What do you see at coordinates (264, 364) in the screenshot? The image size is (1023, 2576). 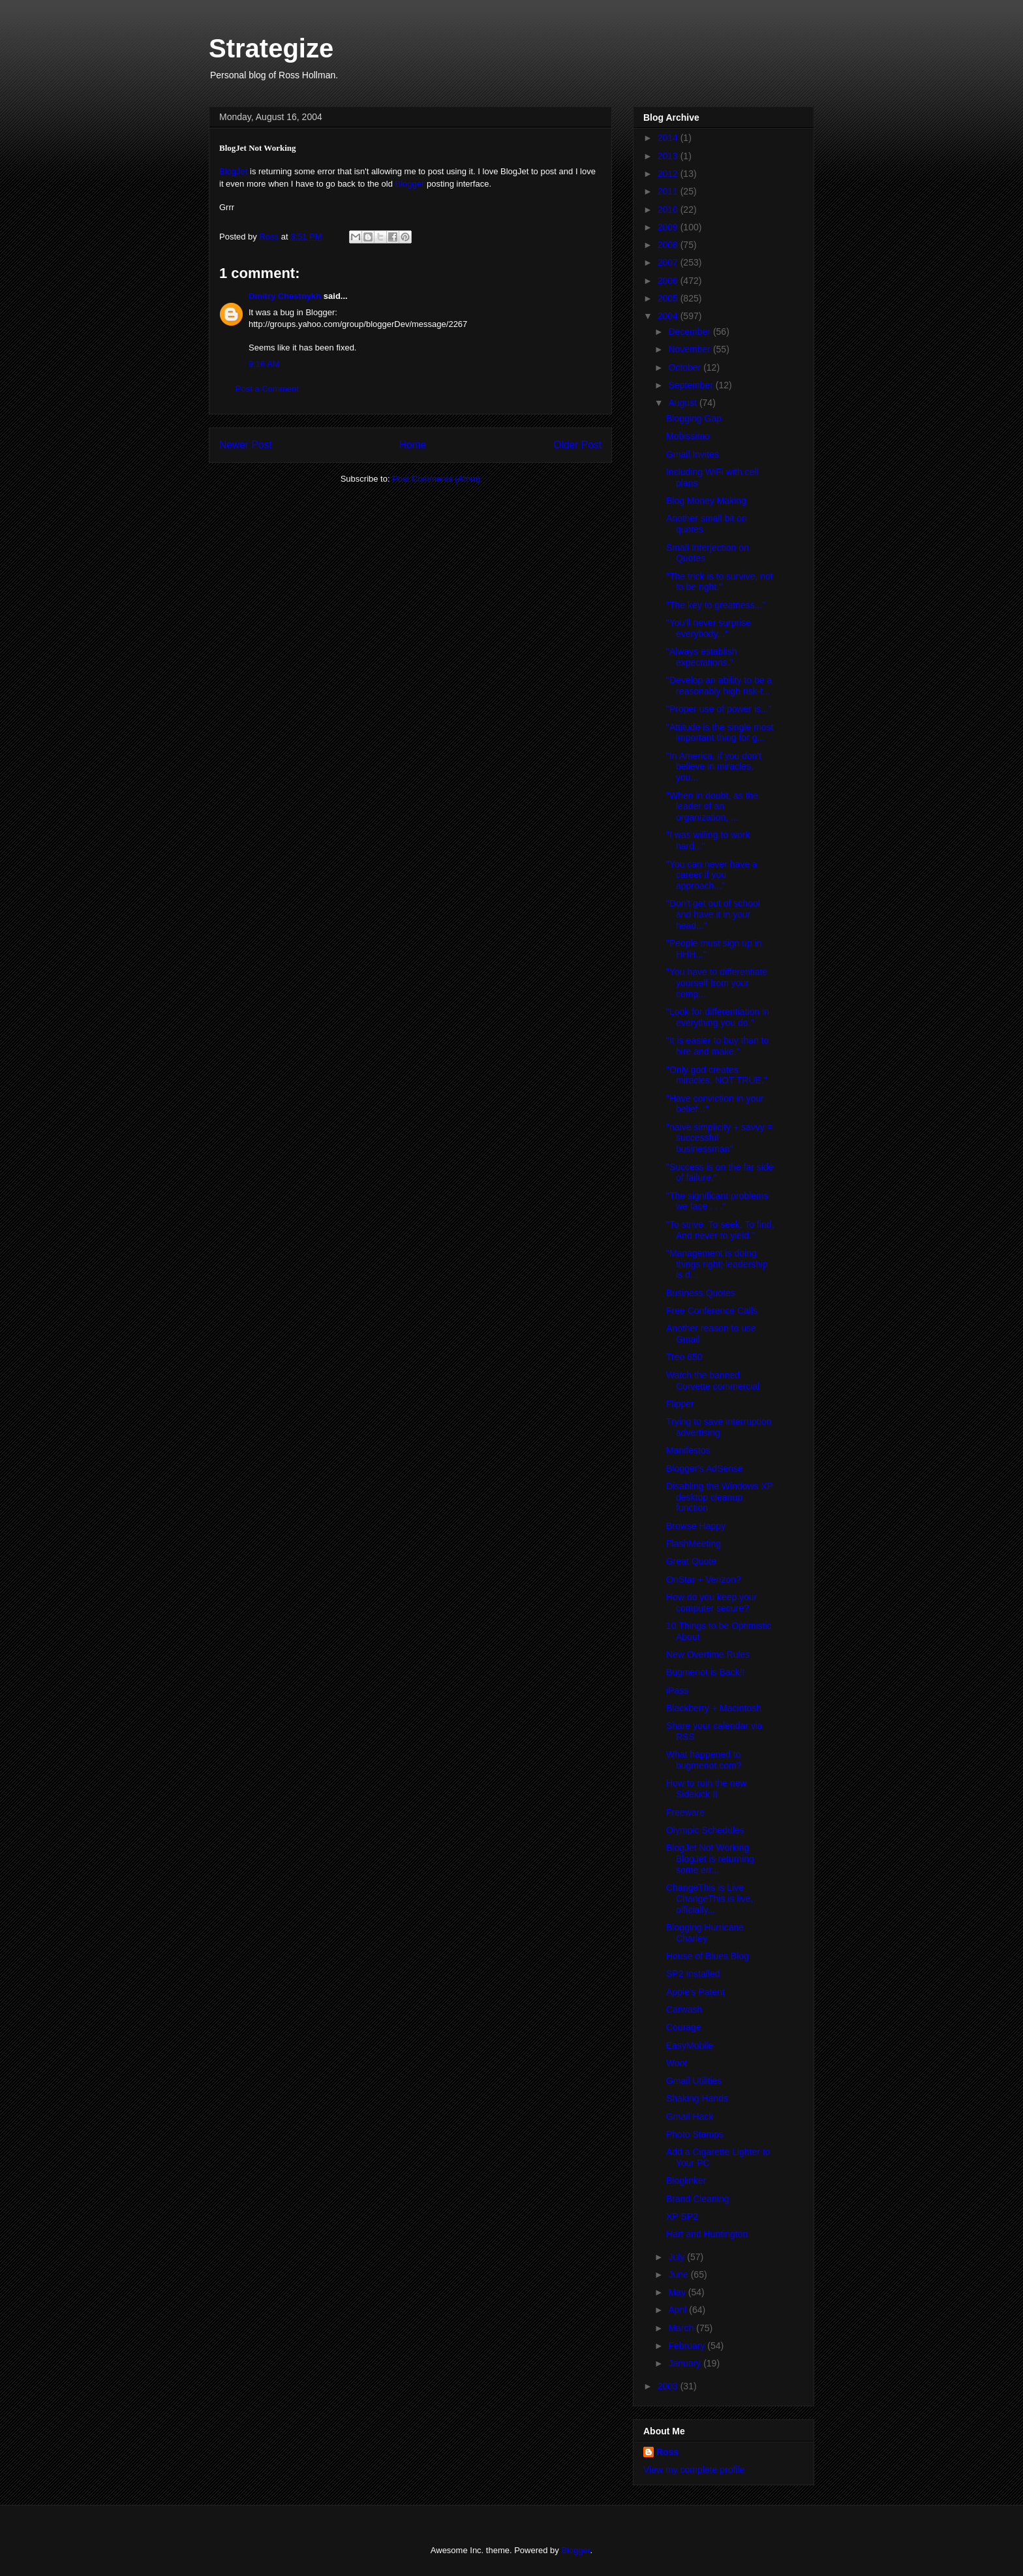 I see `9:16 AM` at bounding box center [264, 364].